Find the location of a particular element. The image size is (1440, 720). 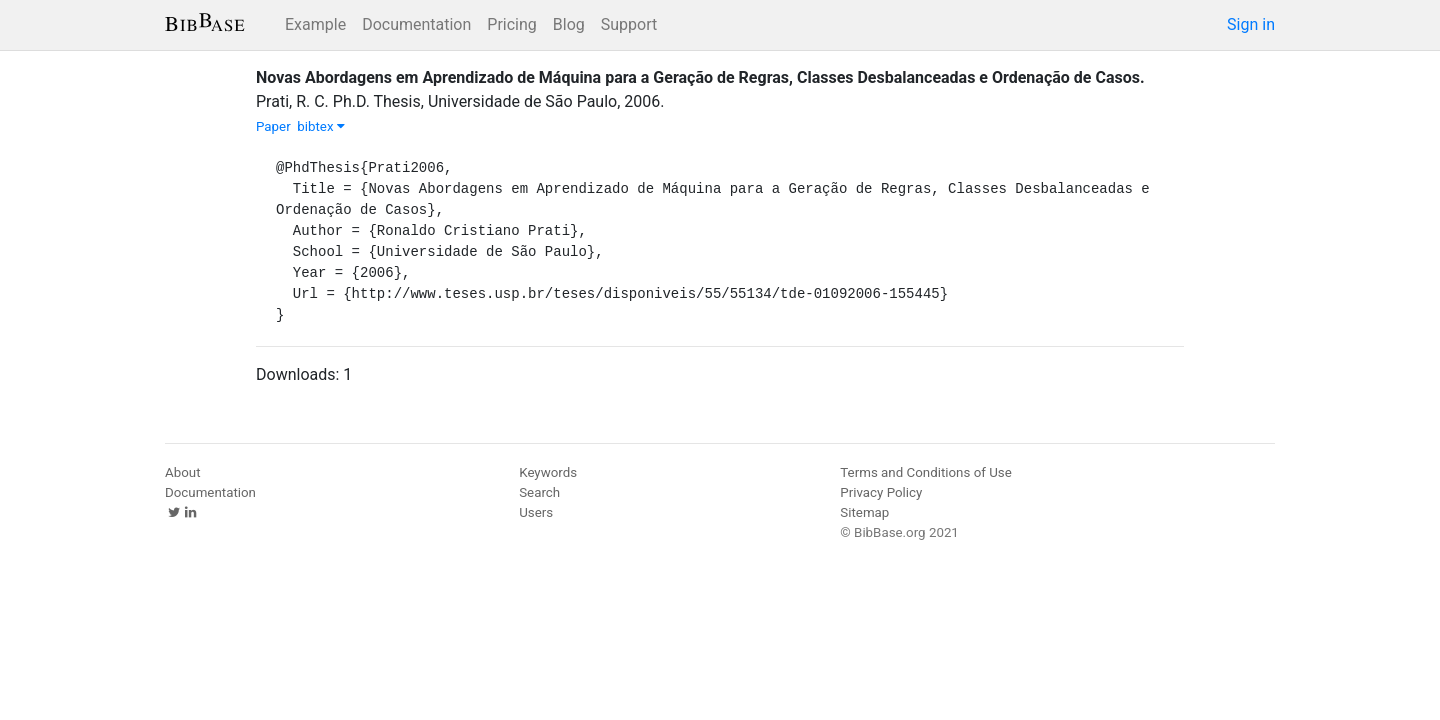

Sign in is located at coordinates (1251, 24).